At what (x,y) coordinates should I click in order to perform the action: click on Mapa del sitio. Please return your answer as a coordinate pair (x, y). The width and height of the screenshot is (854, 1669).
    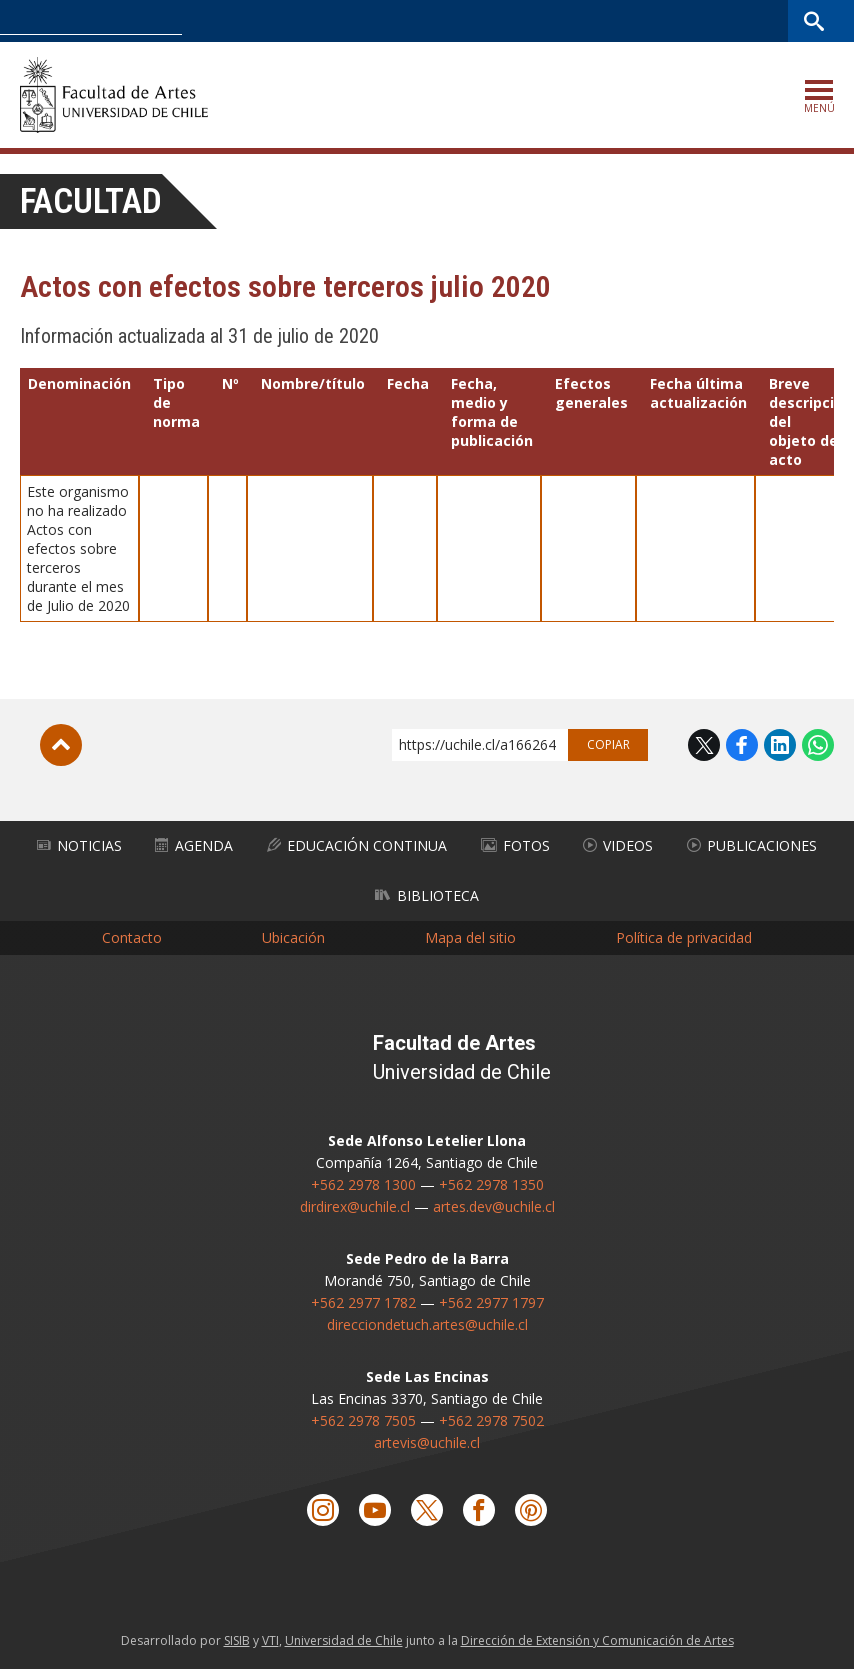
    Looking at the image, I should click on (470, 937).